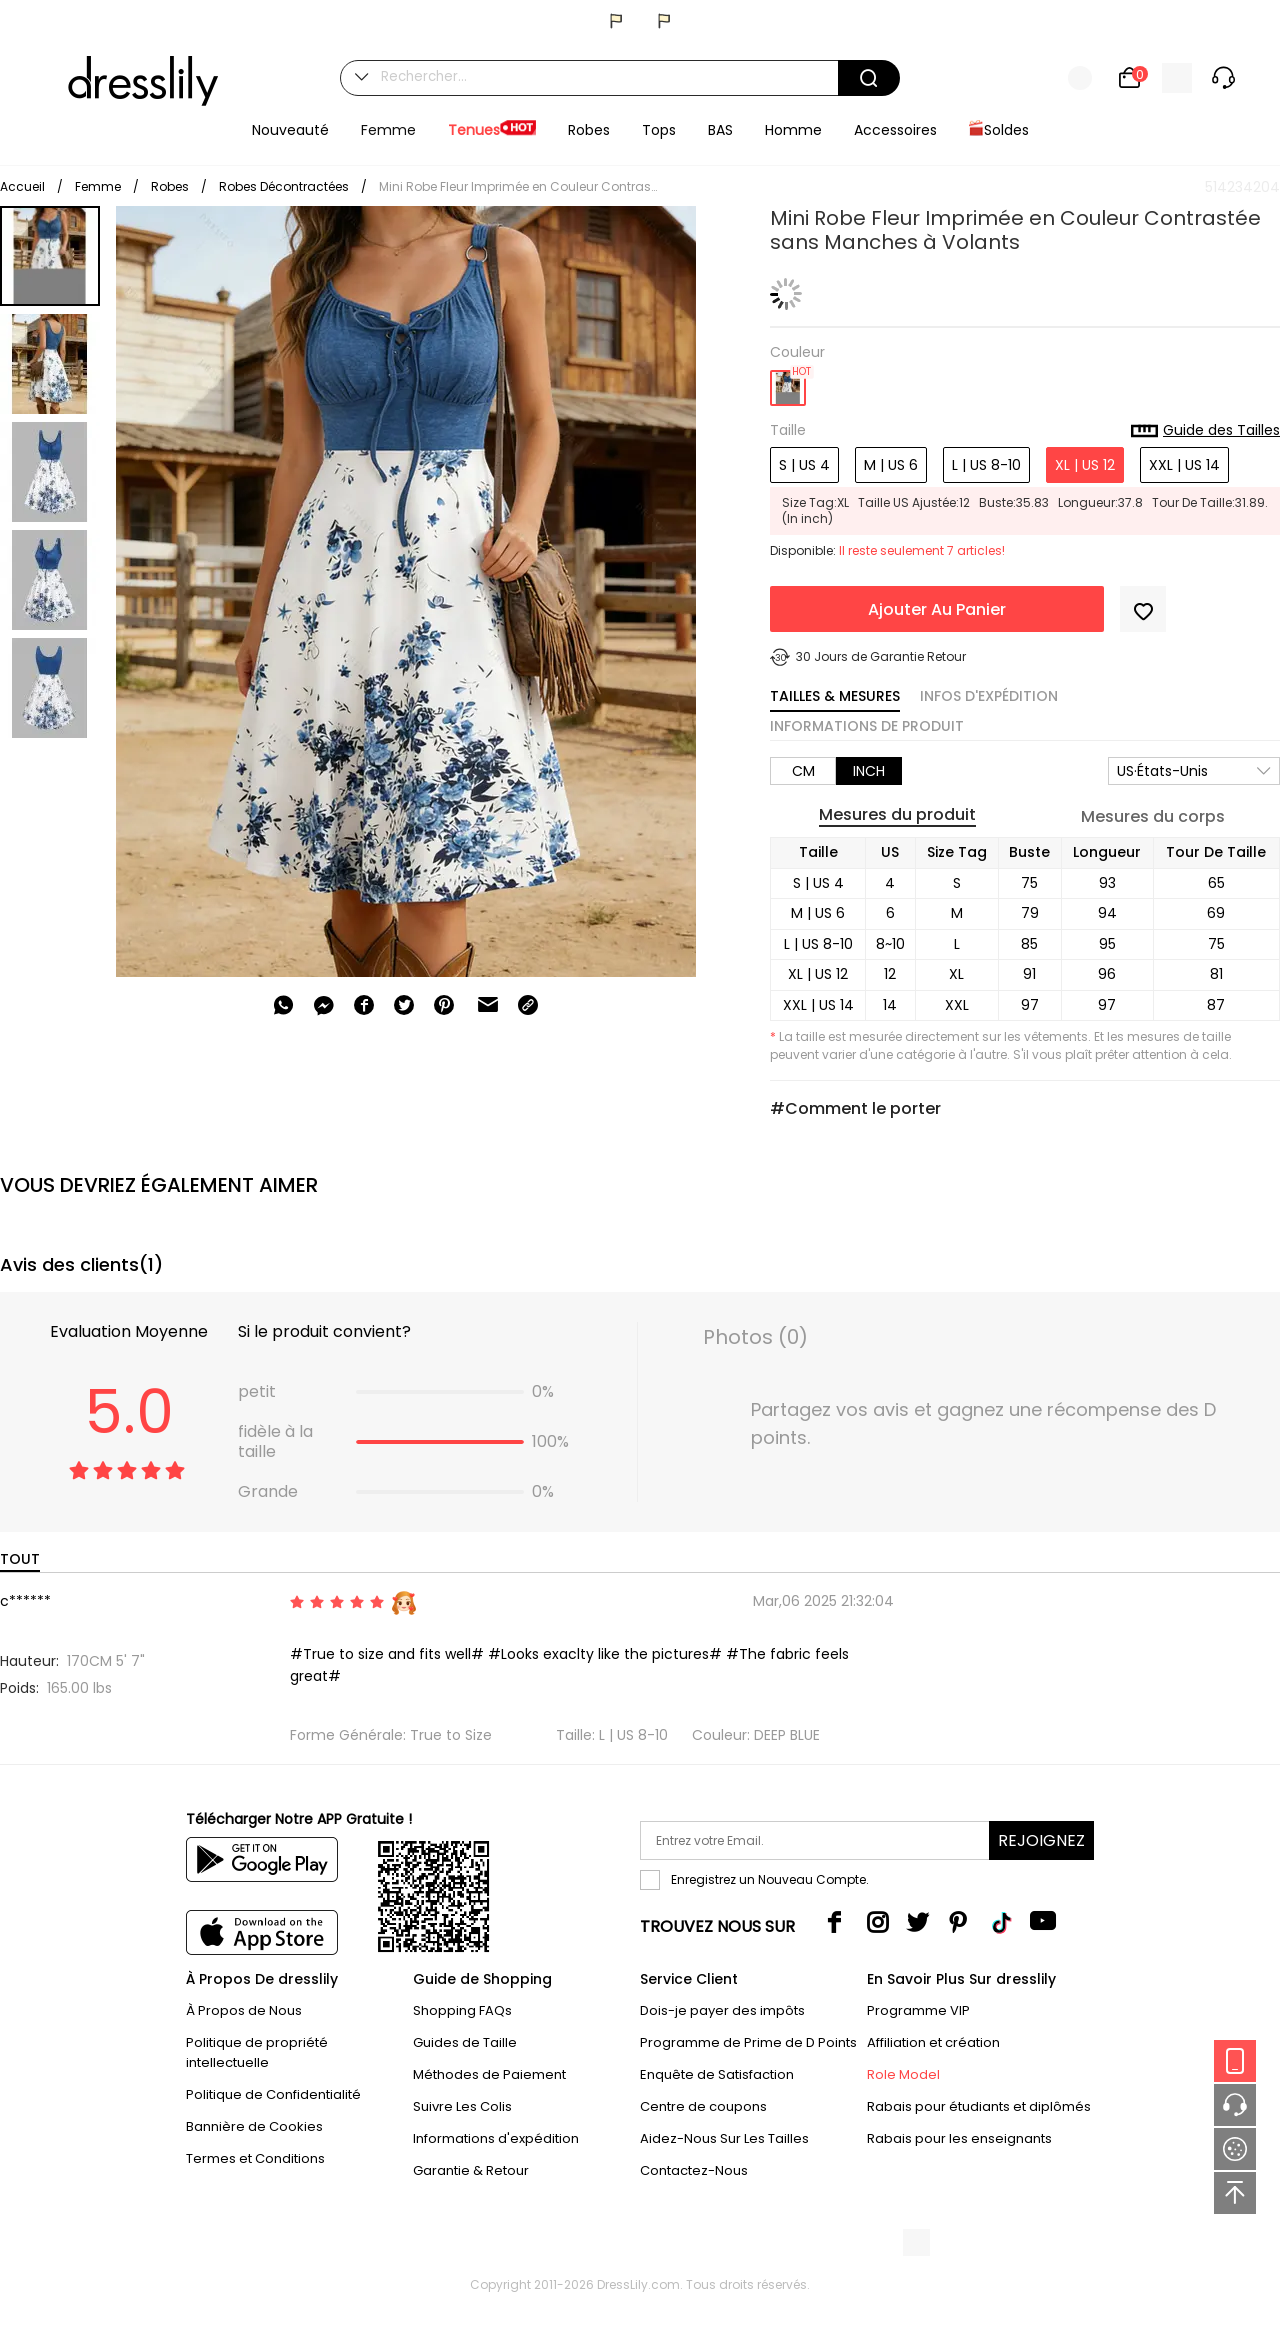 Image resolution: width=1280 pixels, height=2342 pixels. Describe the element at coordinates (1041, 1840) in the screenshot. I see `Rejoignez` at that location.